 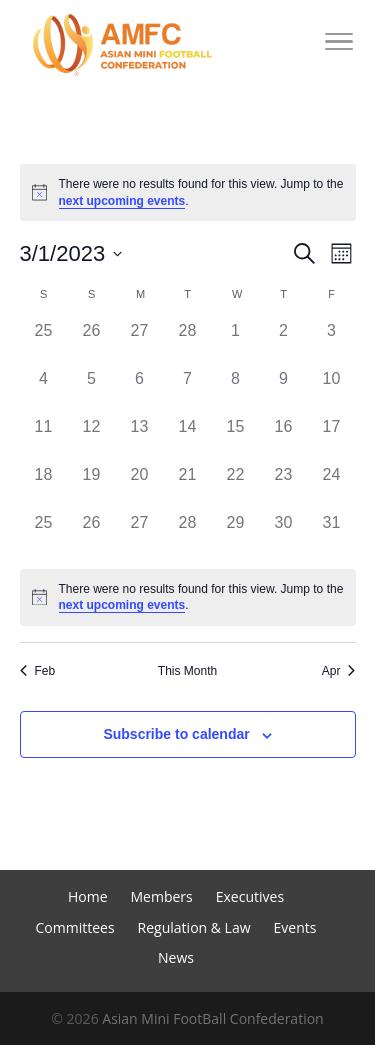 I want to click on This Month [Click to select the current month], so click(x=187, y=671).